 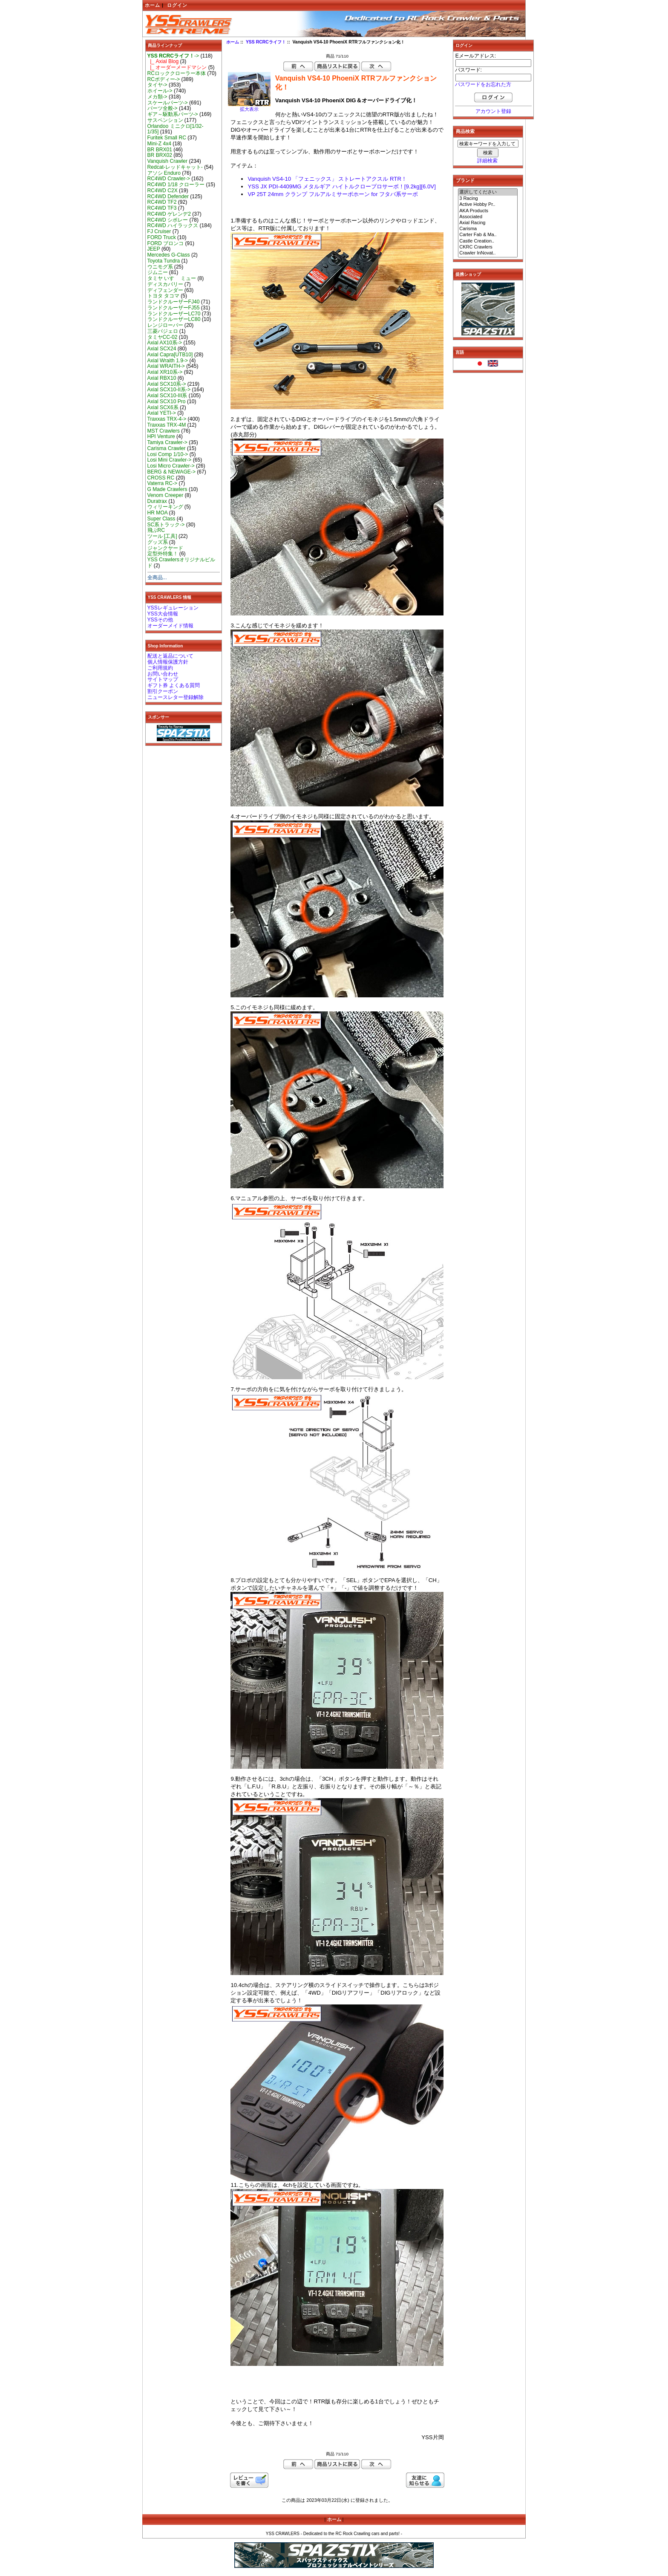 I want to click on Super Class, so click(x=161, y=519).